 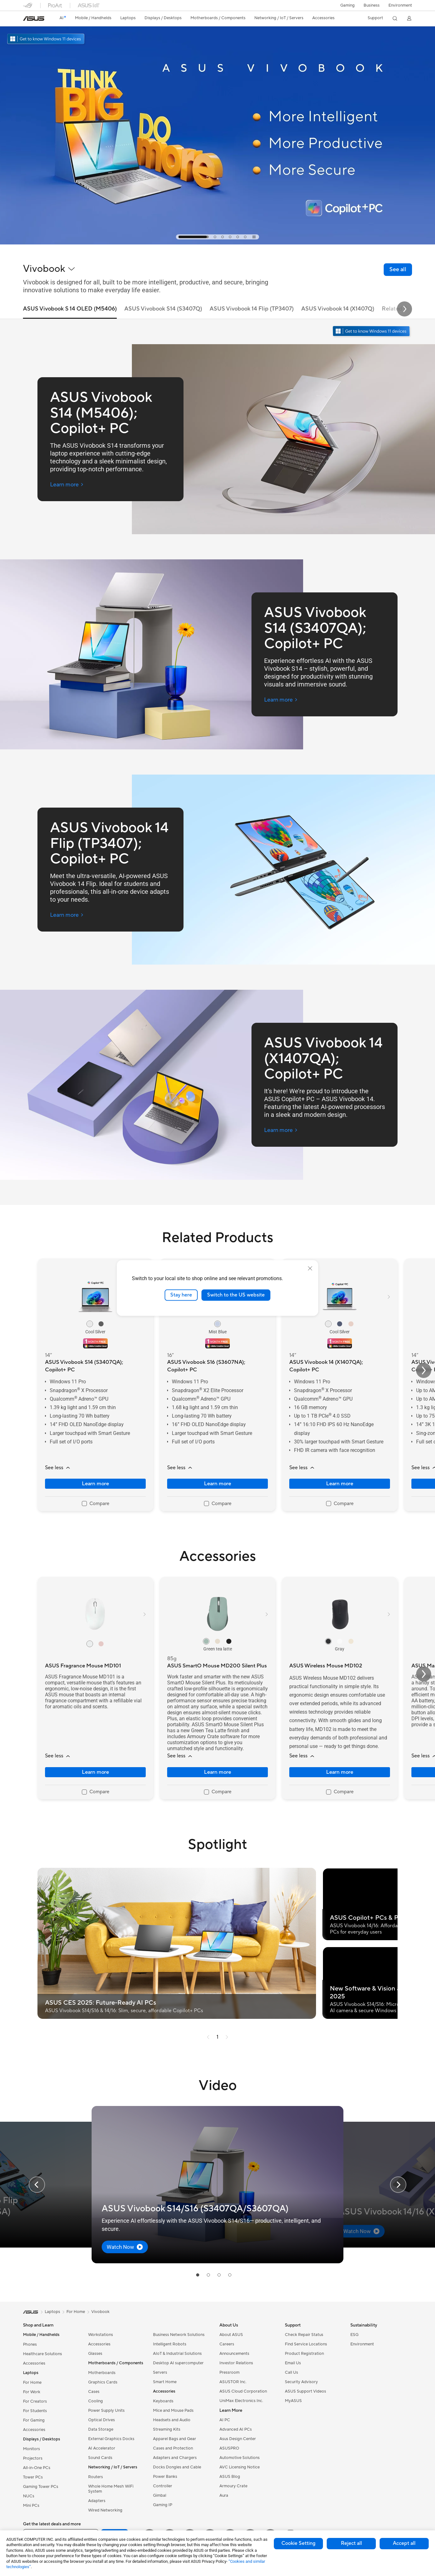 What do you see at coordinates (166, 2429) in the screenshot?
I see `Streaming Kits` at bounding box center [166, 2429].